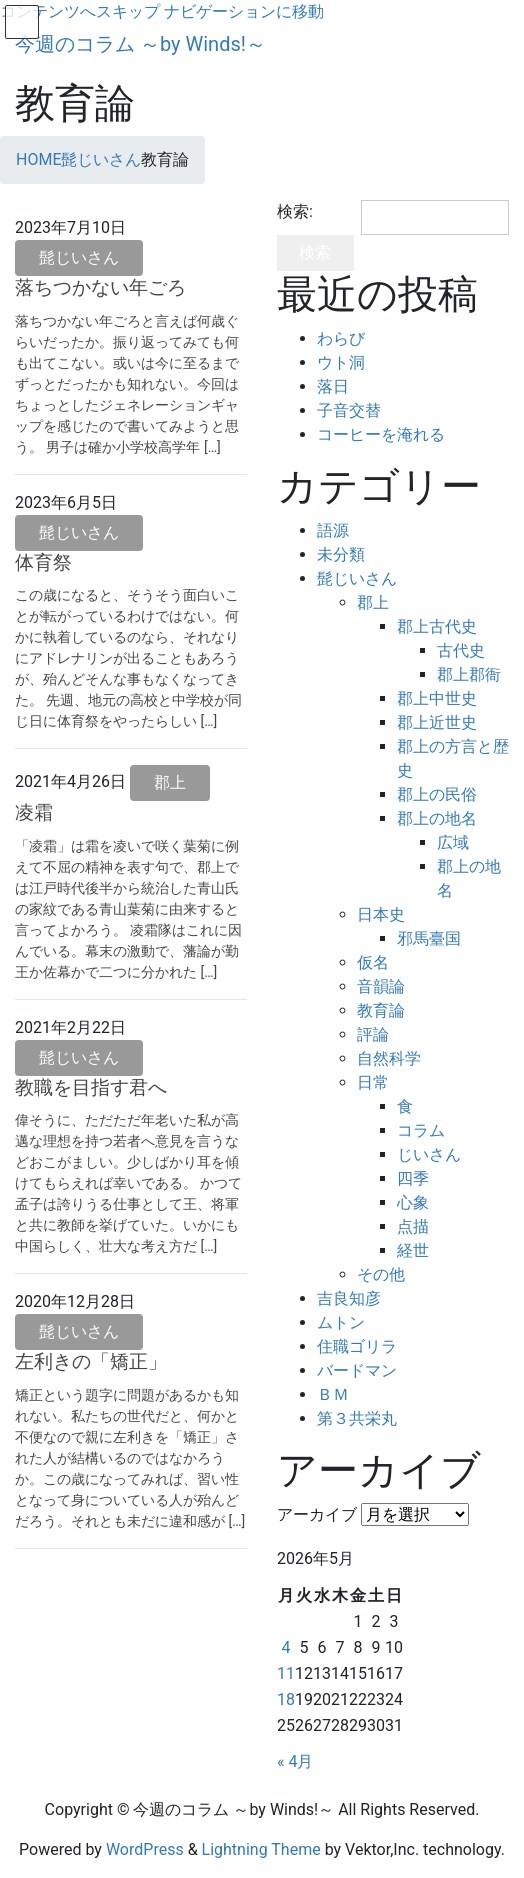 This screenshot has width=524, height=1878. What do you see at coordinates (349, 1298) in the screenshot?
I see `吉良知彦` at bounding box center [349, 1298].